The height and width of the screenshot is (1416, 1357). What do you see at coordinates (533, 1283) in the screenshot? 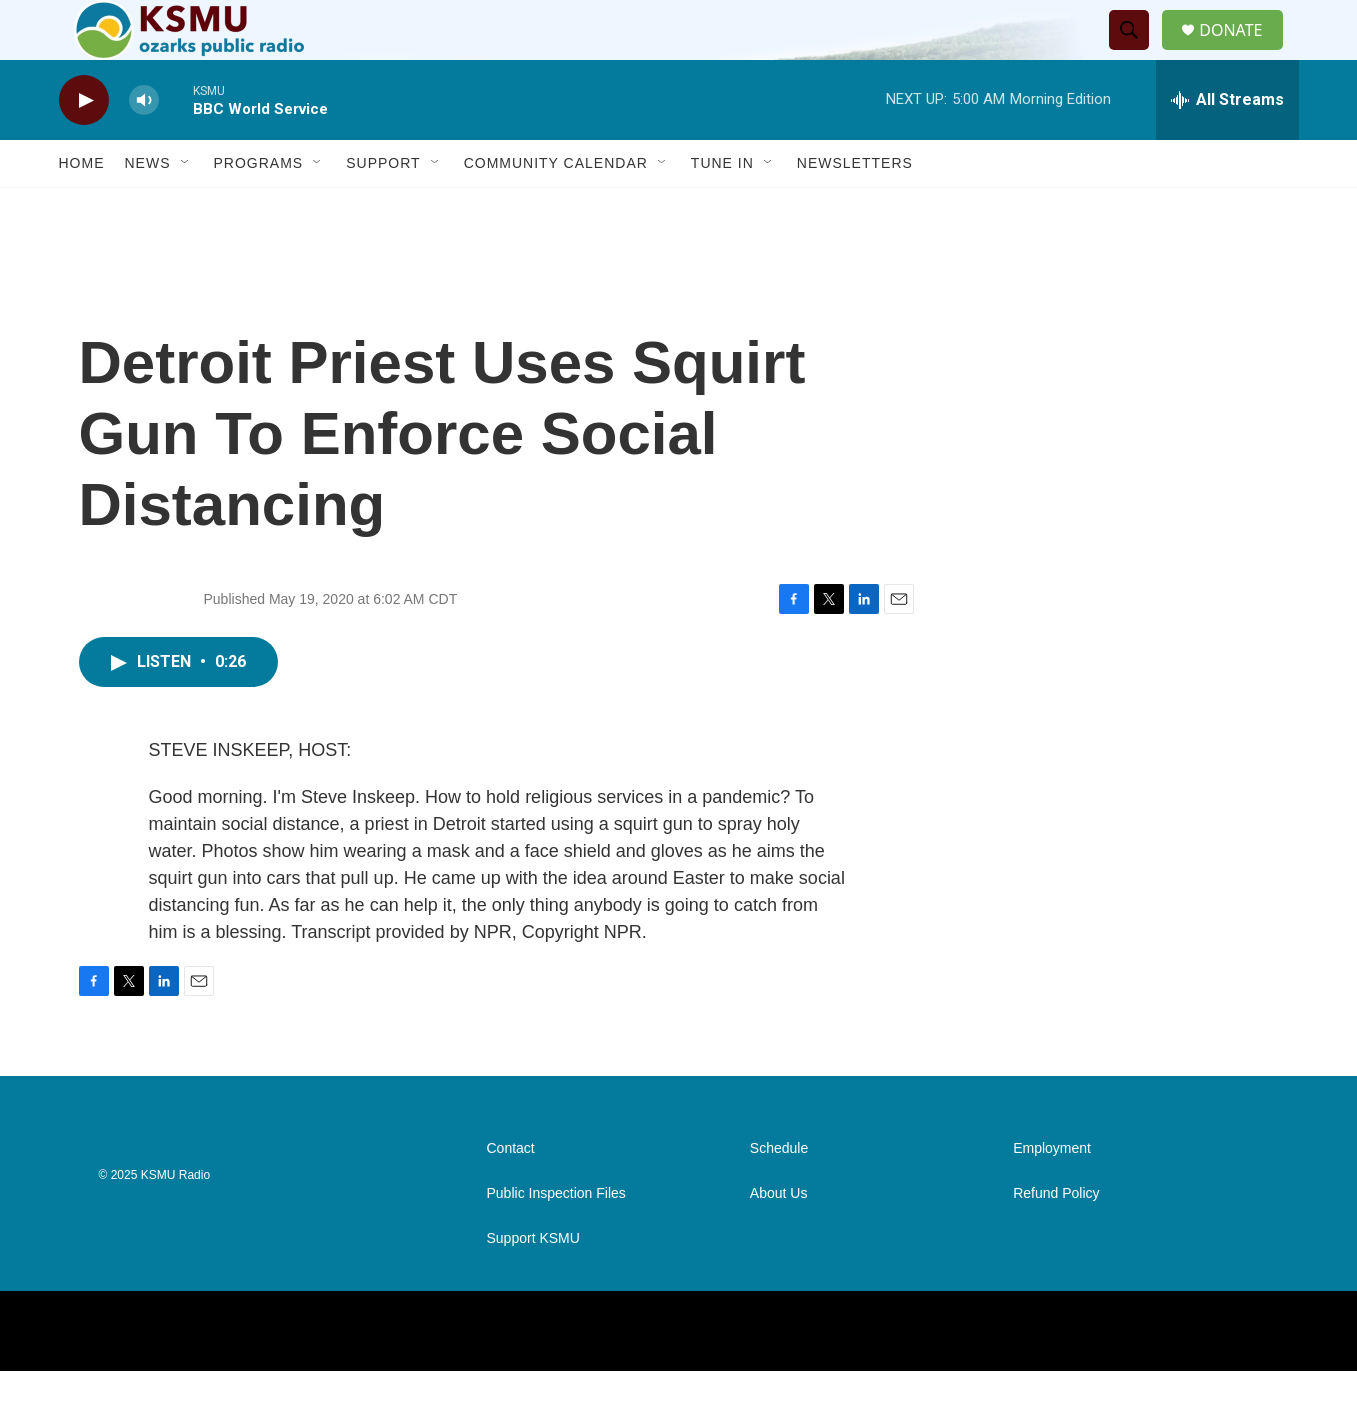
I see `Support KSMU` at bounding box center [533, 1283].